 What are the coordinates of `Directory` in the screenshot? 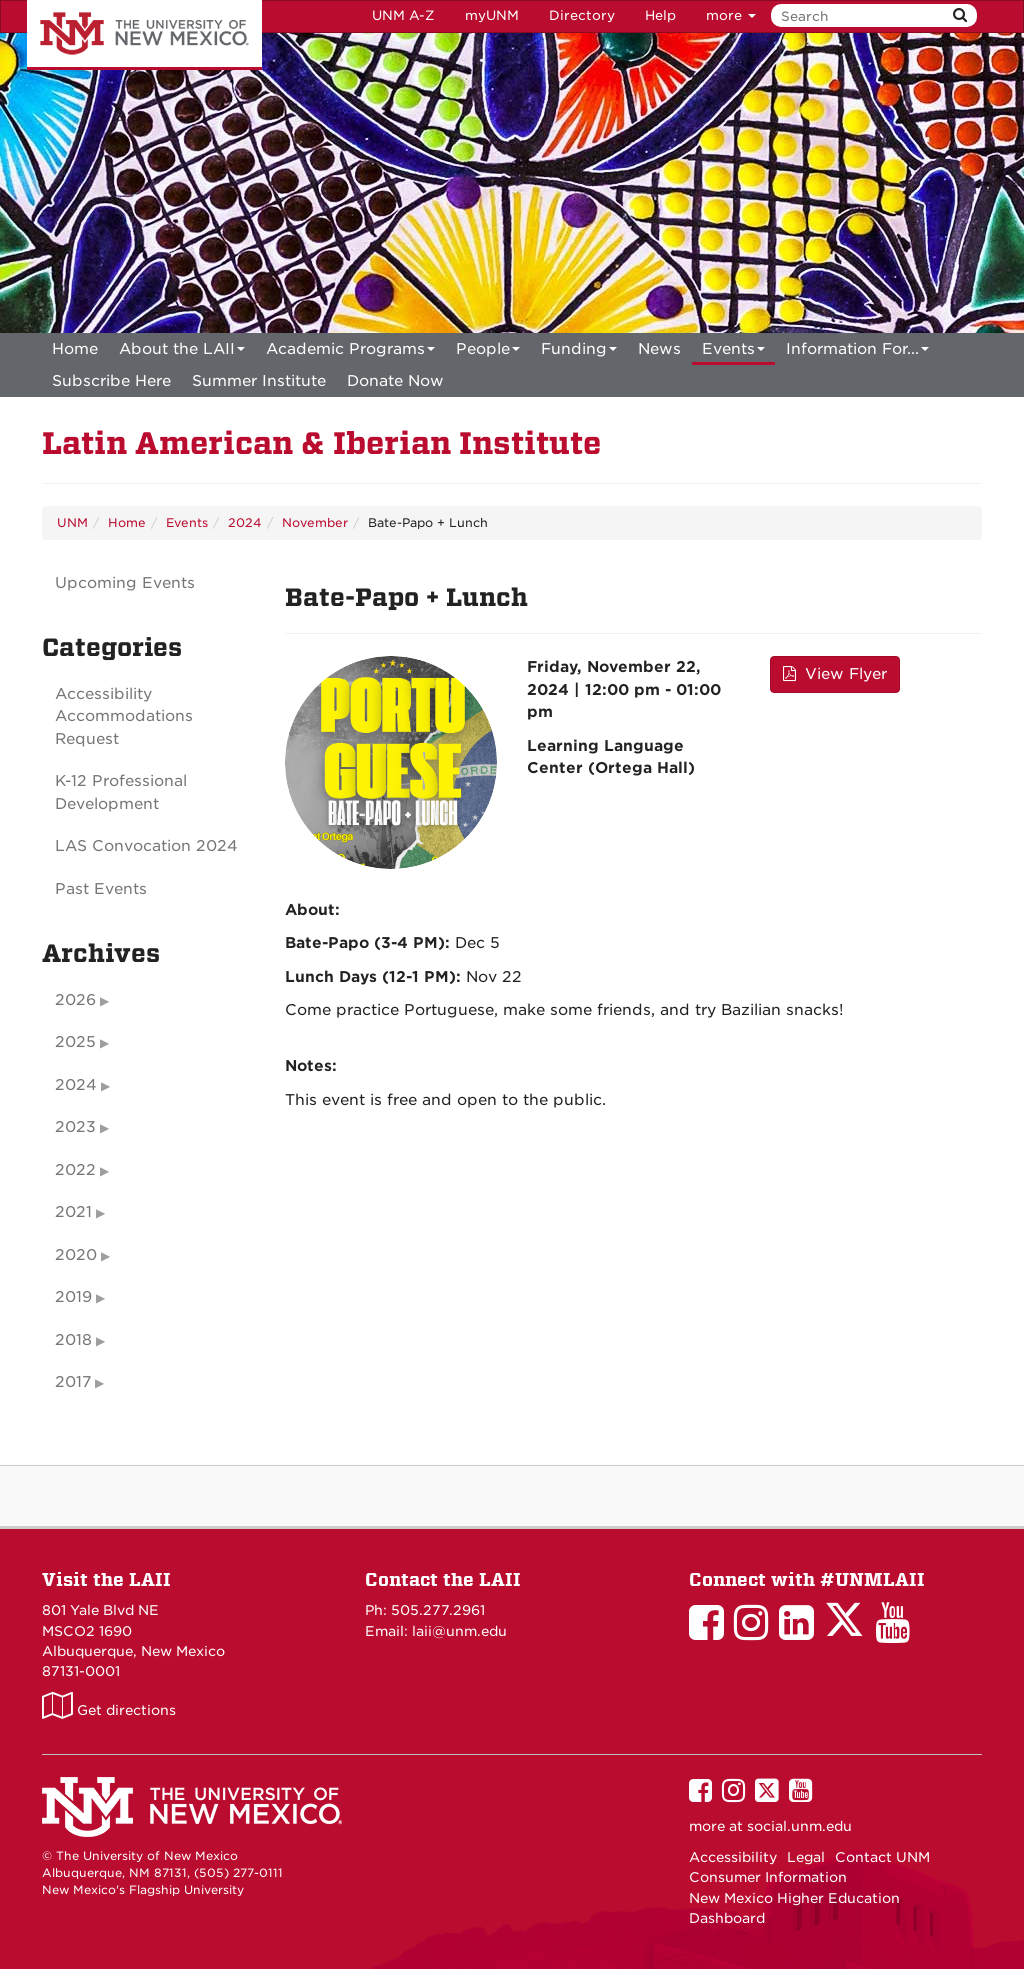 It's located at (582, 15).